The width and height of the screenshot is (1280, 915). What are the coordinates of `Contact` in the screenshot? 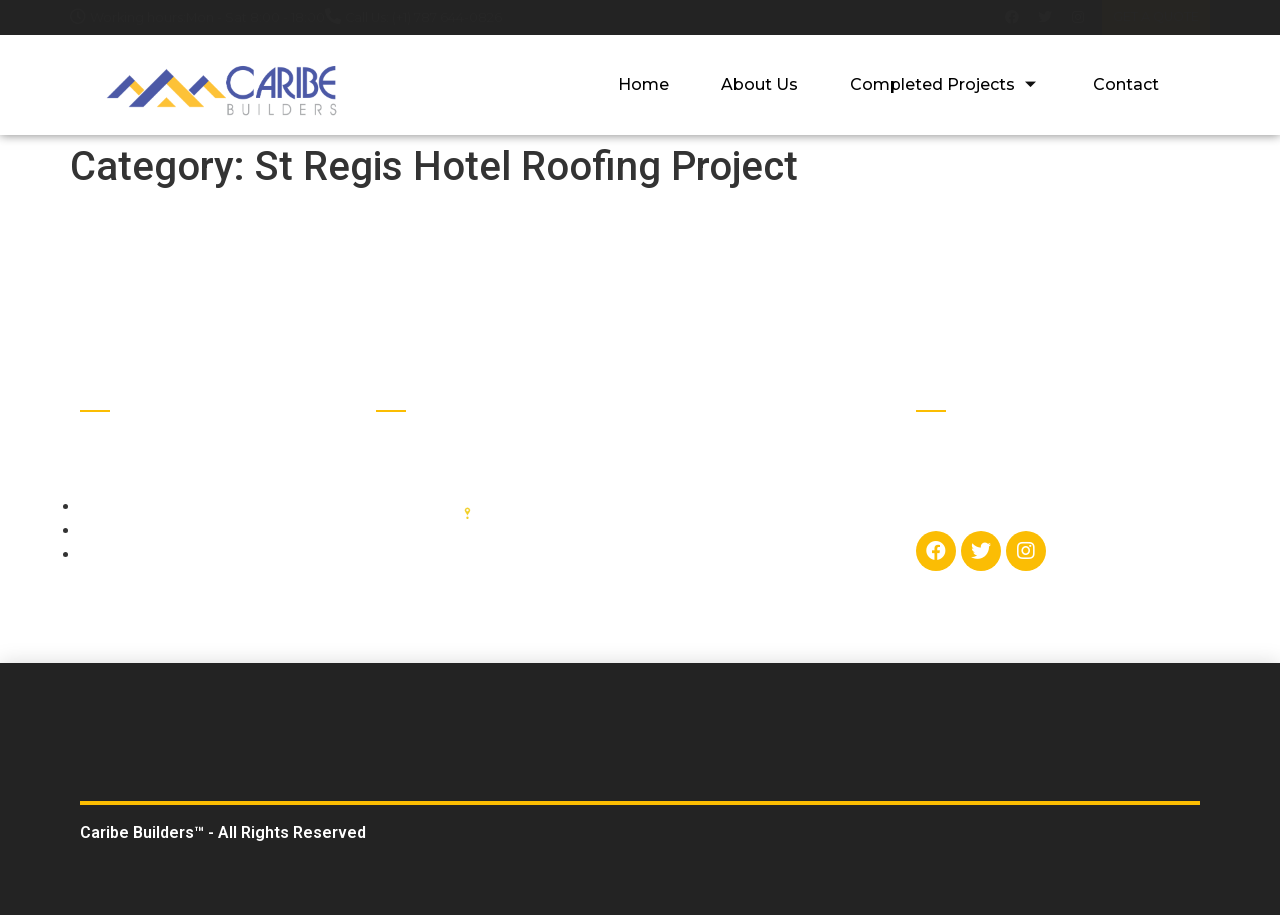 It's located at (1127, 84).